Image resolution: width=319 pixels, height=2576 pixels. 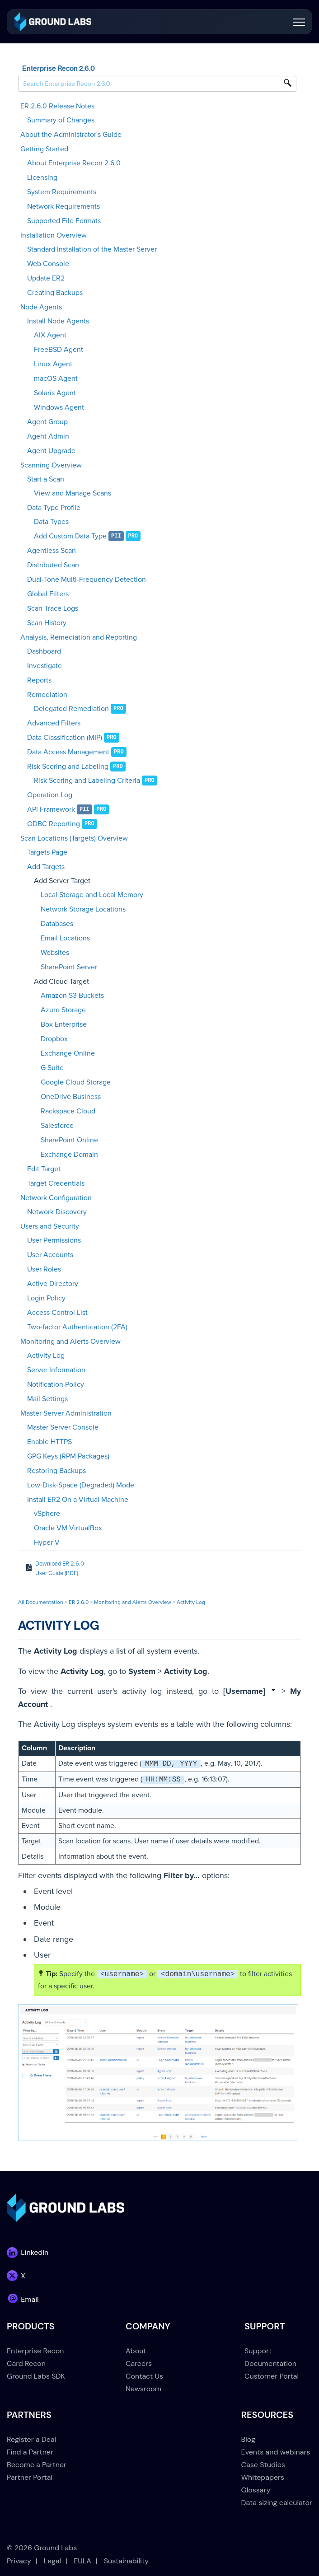 I want to click on Getting Started, so click(x=44, y=149).